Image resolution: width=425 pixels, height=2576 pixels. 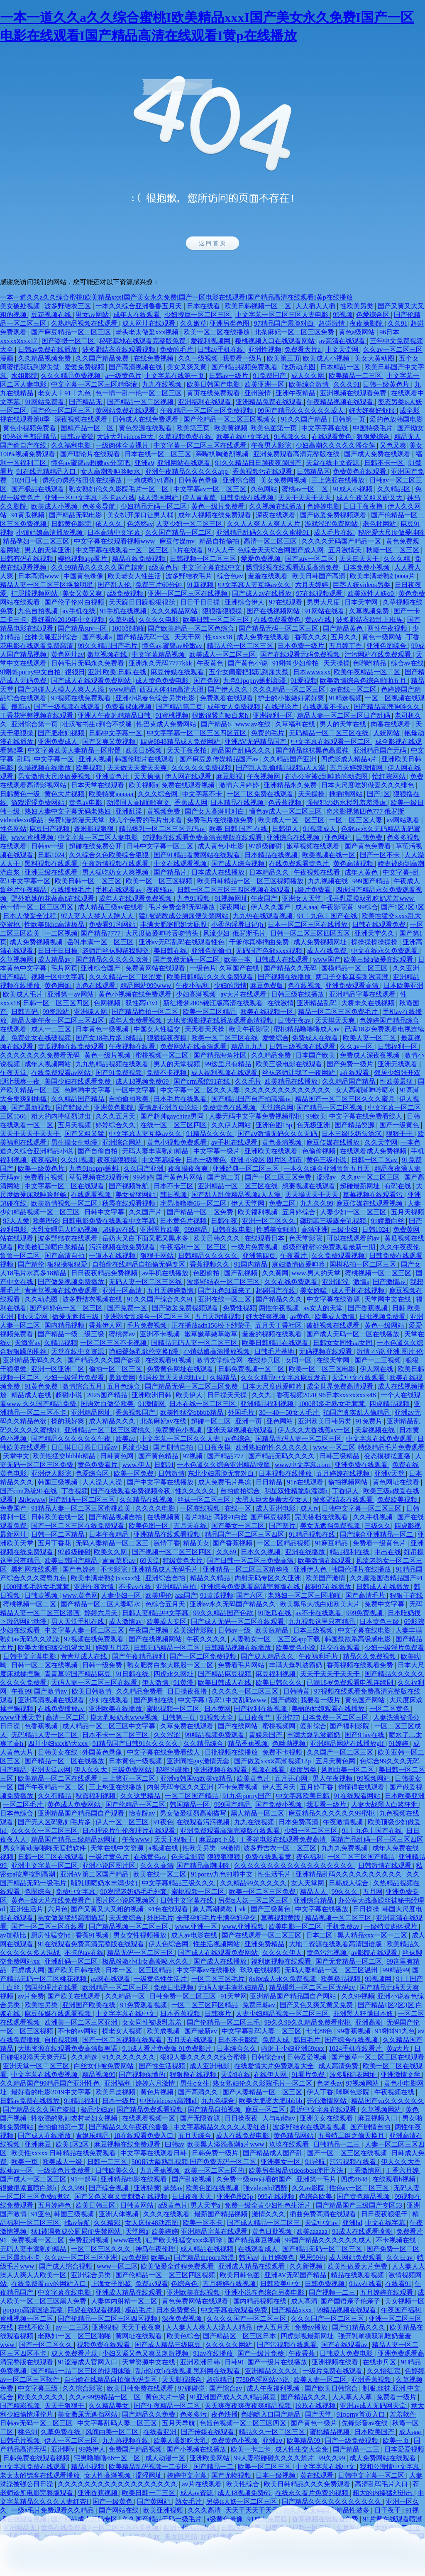 I want to click on av女人的天堂, so click(x=323, y=1307).